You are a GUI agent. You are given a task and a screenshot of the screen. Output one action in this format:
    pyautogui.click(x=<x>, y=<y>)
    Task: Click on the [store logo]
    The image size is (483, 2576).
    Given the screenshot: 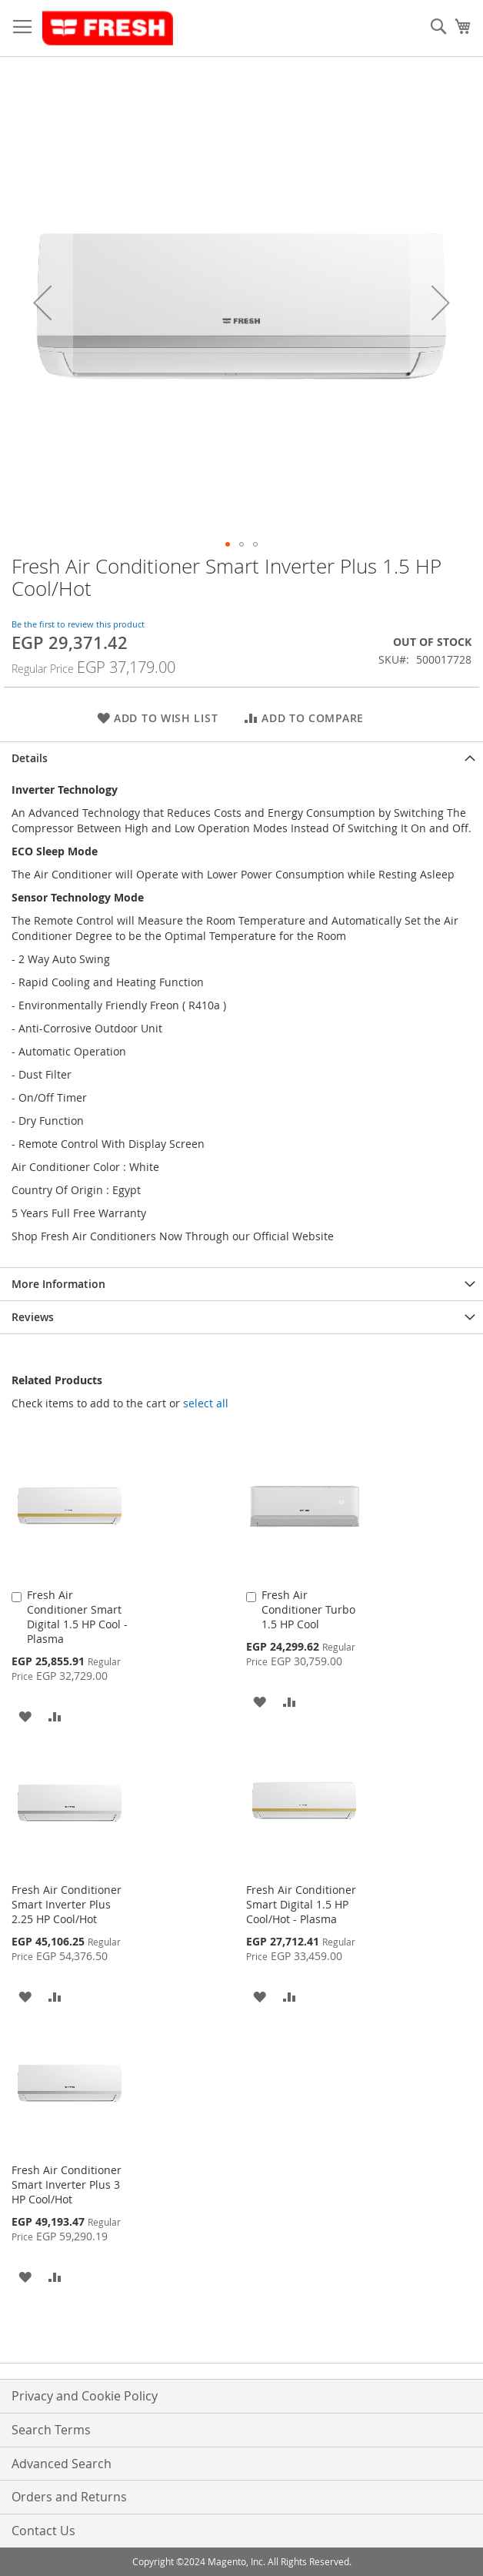 What is the action you would take?
    pyautogui.click(x=107, y=28)
    